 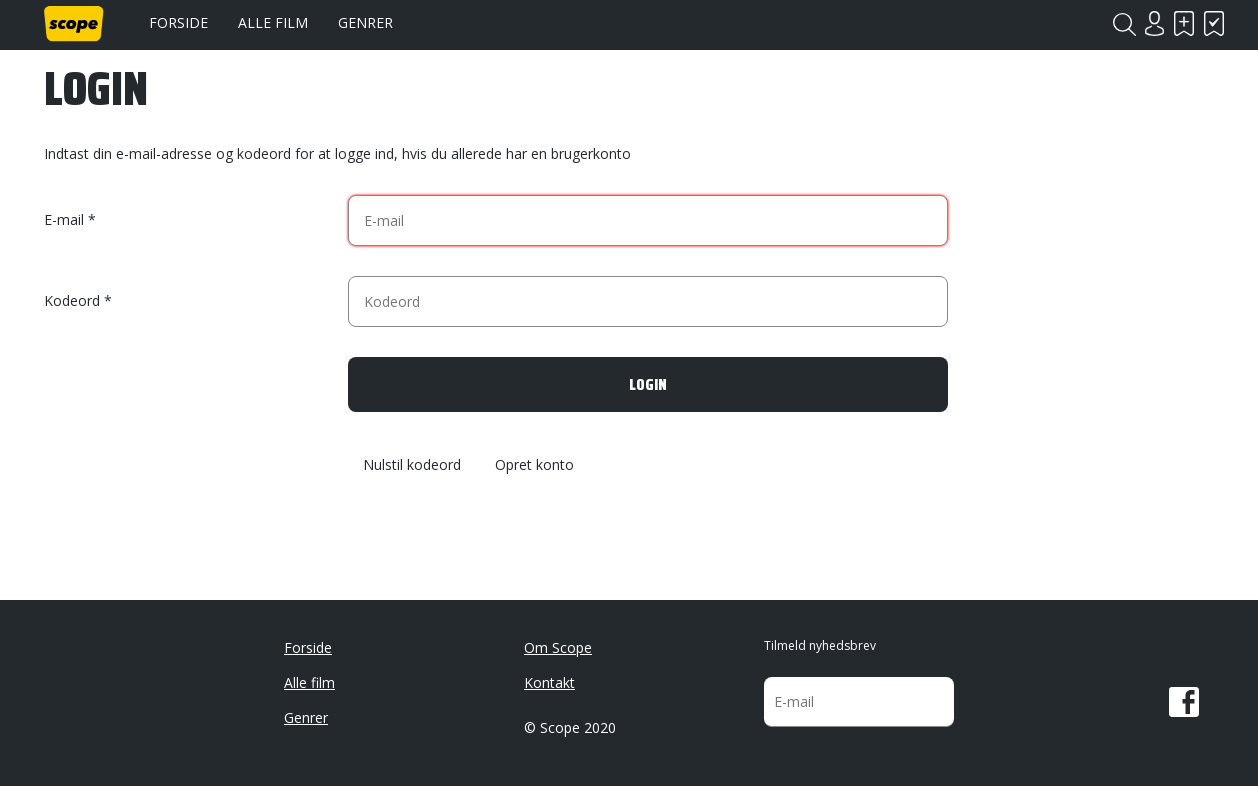 What do you see at coordinates (64, 219) in the screenshot?
I see `E-mail` at bounding box center [64, 219].